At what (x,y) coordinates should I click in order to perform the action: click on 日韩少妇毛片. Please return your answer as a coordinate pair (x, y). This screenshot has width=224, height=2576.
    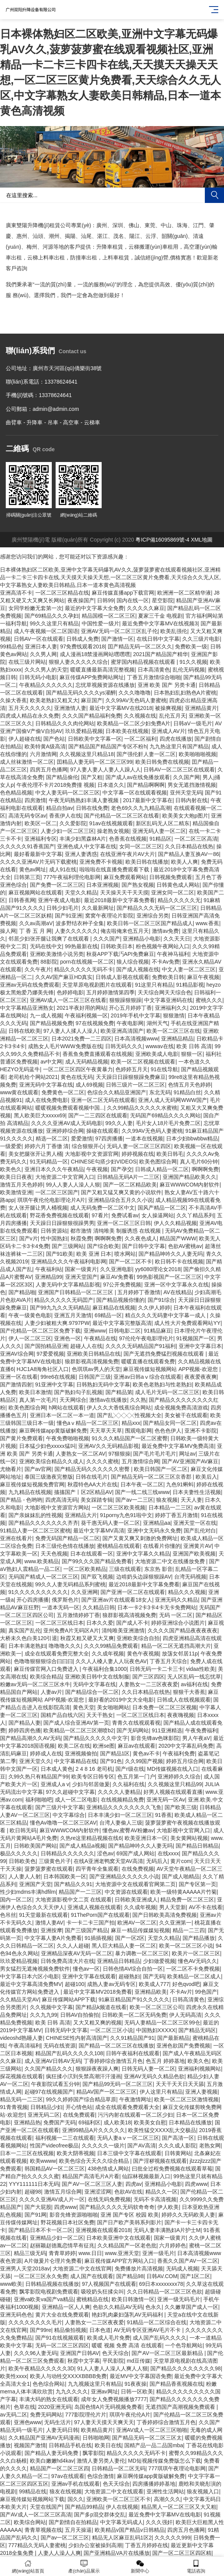
    Looking at the image, I should click on (62, 908).